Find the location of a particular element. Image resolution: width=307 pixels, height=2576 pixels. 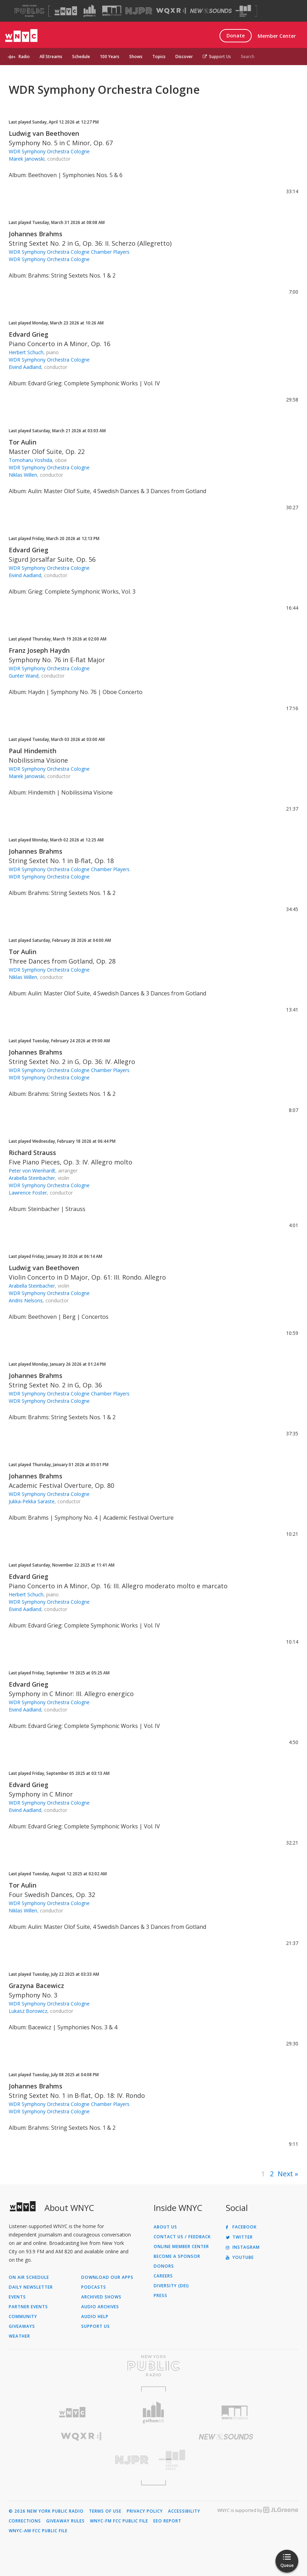

[Visit WNYC (Opens in new window)] is located at coordinates (66, 10).